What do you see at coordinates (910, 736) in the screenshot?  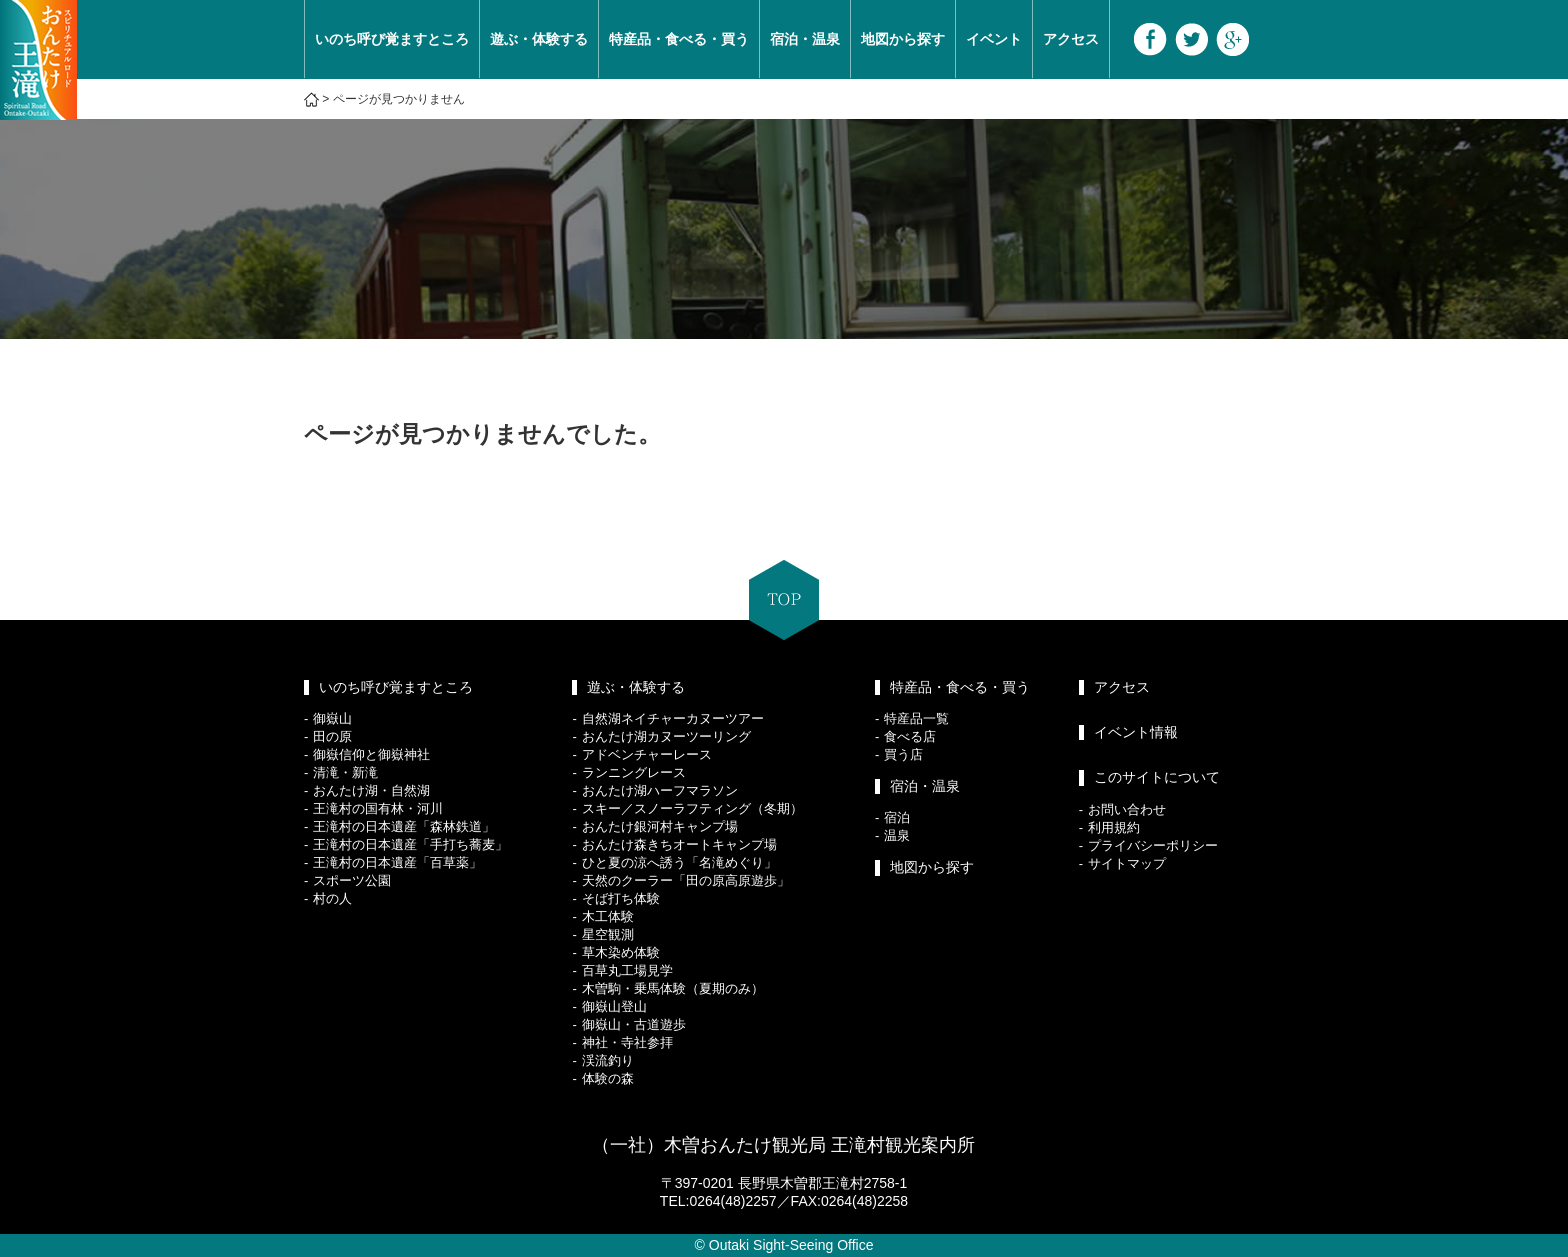 I see `食べる店` at bounding box center [910, 736].